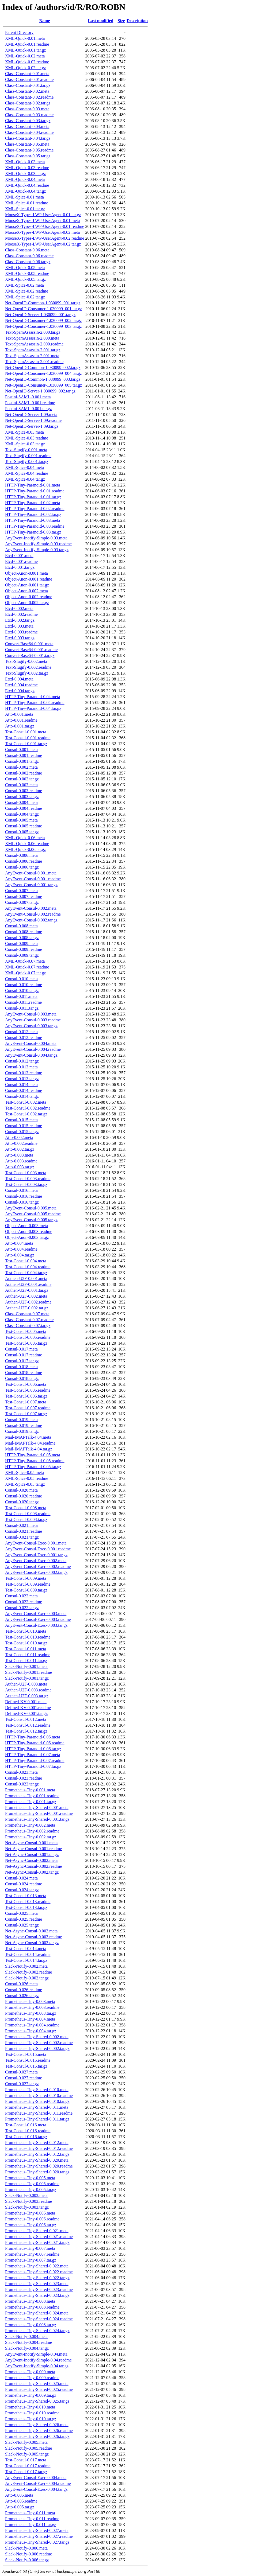 The height and width of the screenshot is (2576, 274). What do you see at coordinates (28, 596) in the screenshot?
I see `Object-Anon-0.002.readme` at bounding box center [28, 596].